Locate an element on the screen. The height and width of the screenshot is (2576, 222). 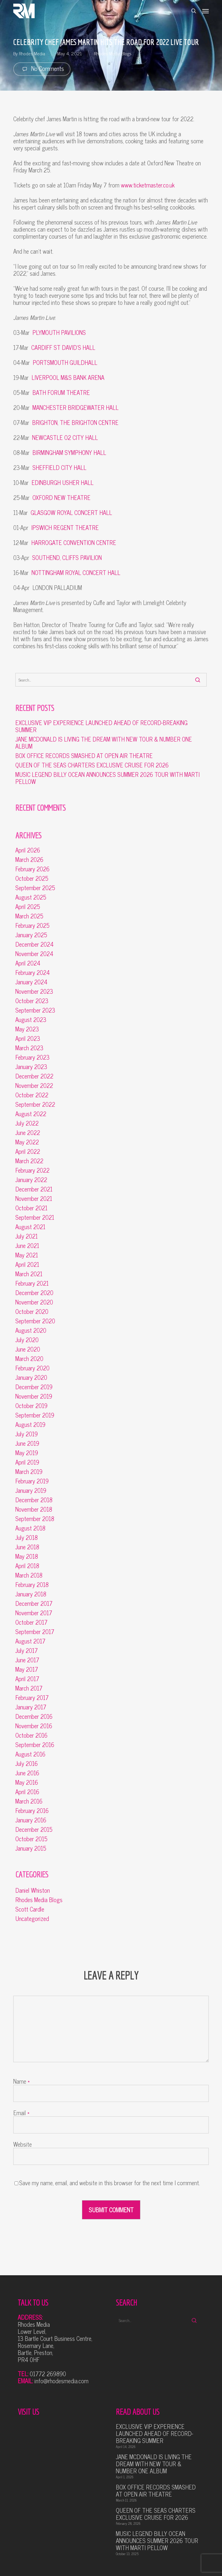
February 2020 is located at coordinates (32, 1368).